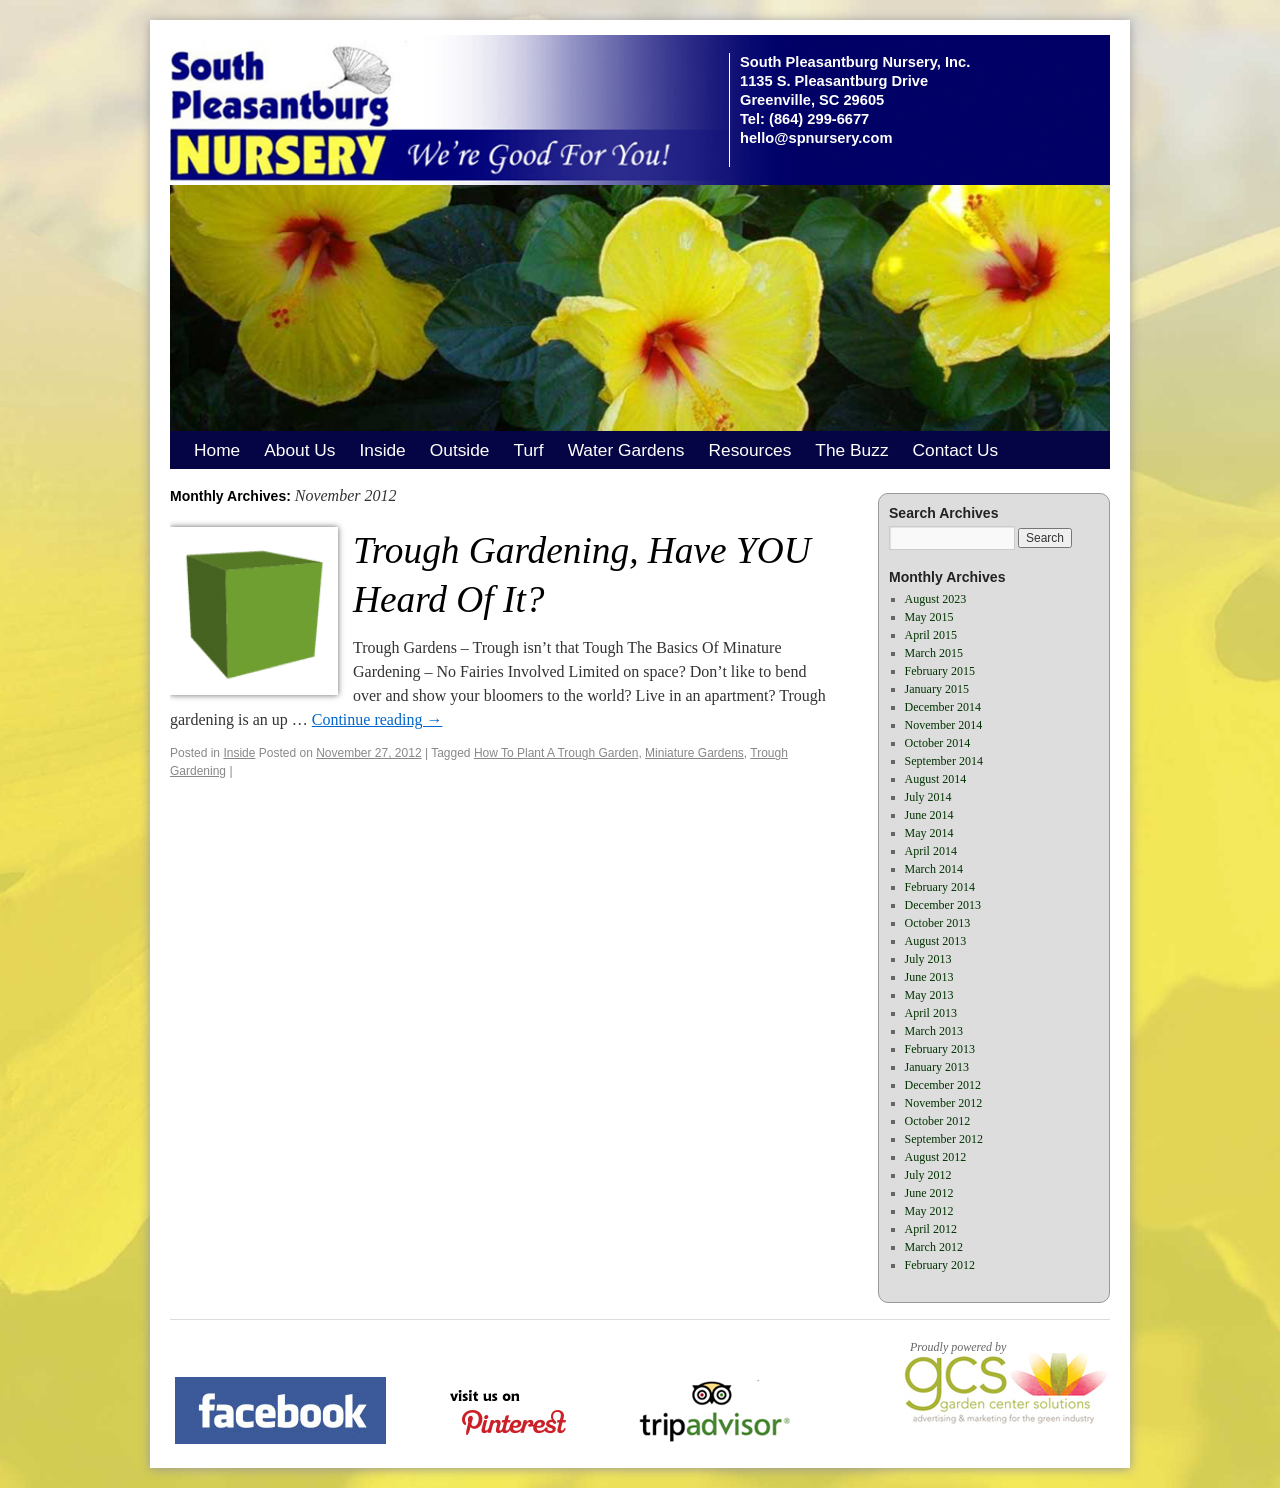 This screenshot has height=1488, width=1280. I want to click on Continue reading, so click(377, 719).